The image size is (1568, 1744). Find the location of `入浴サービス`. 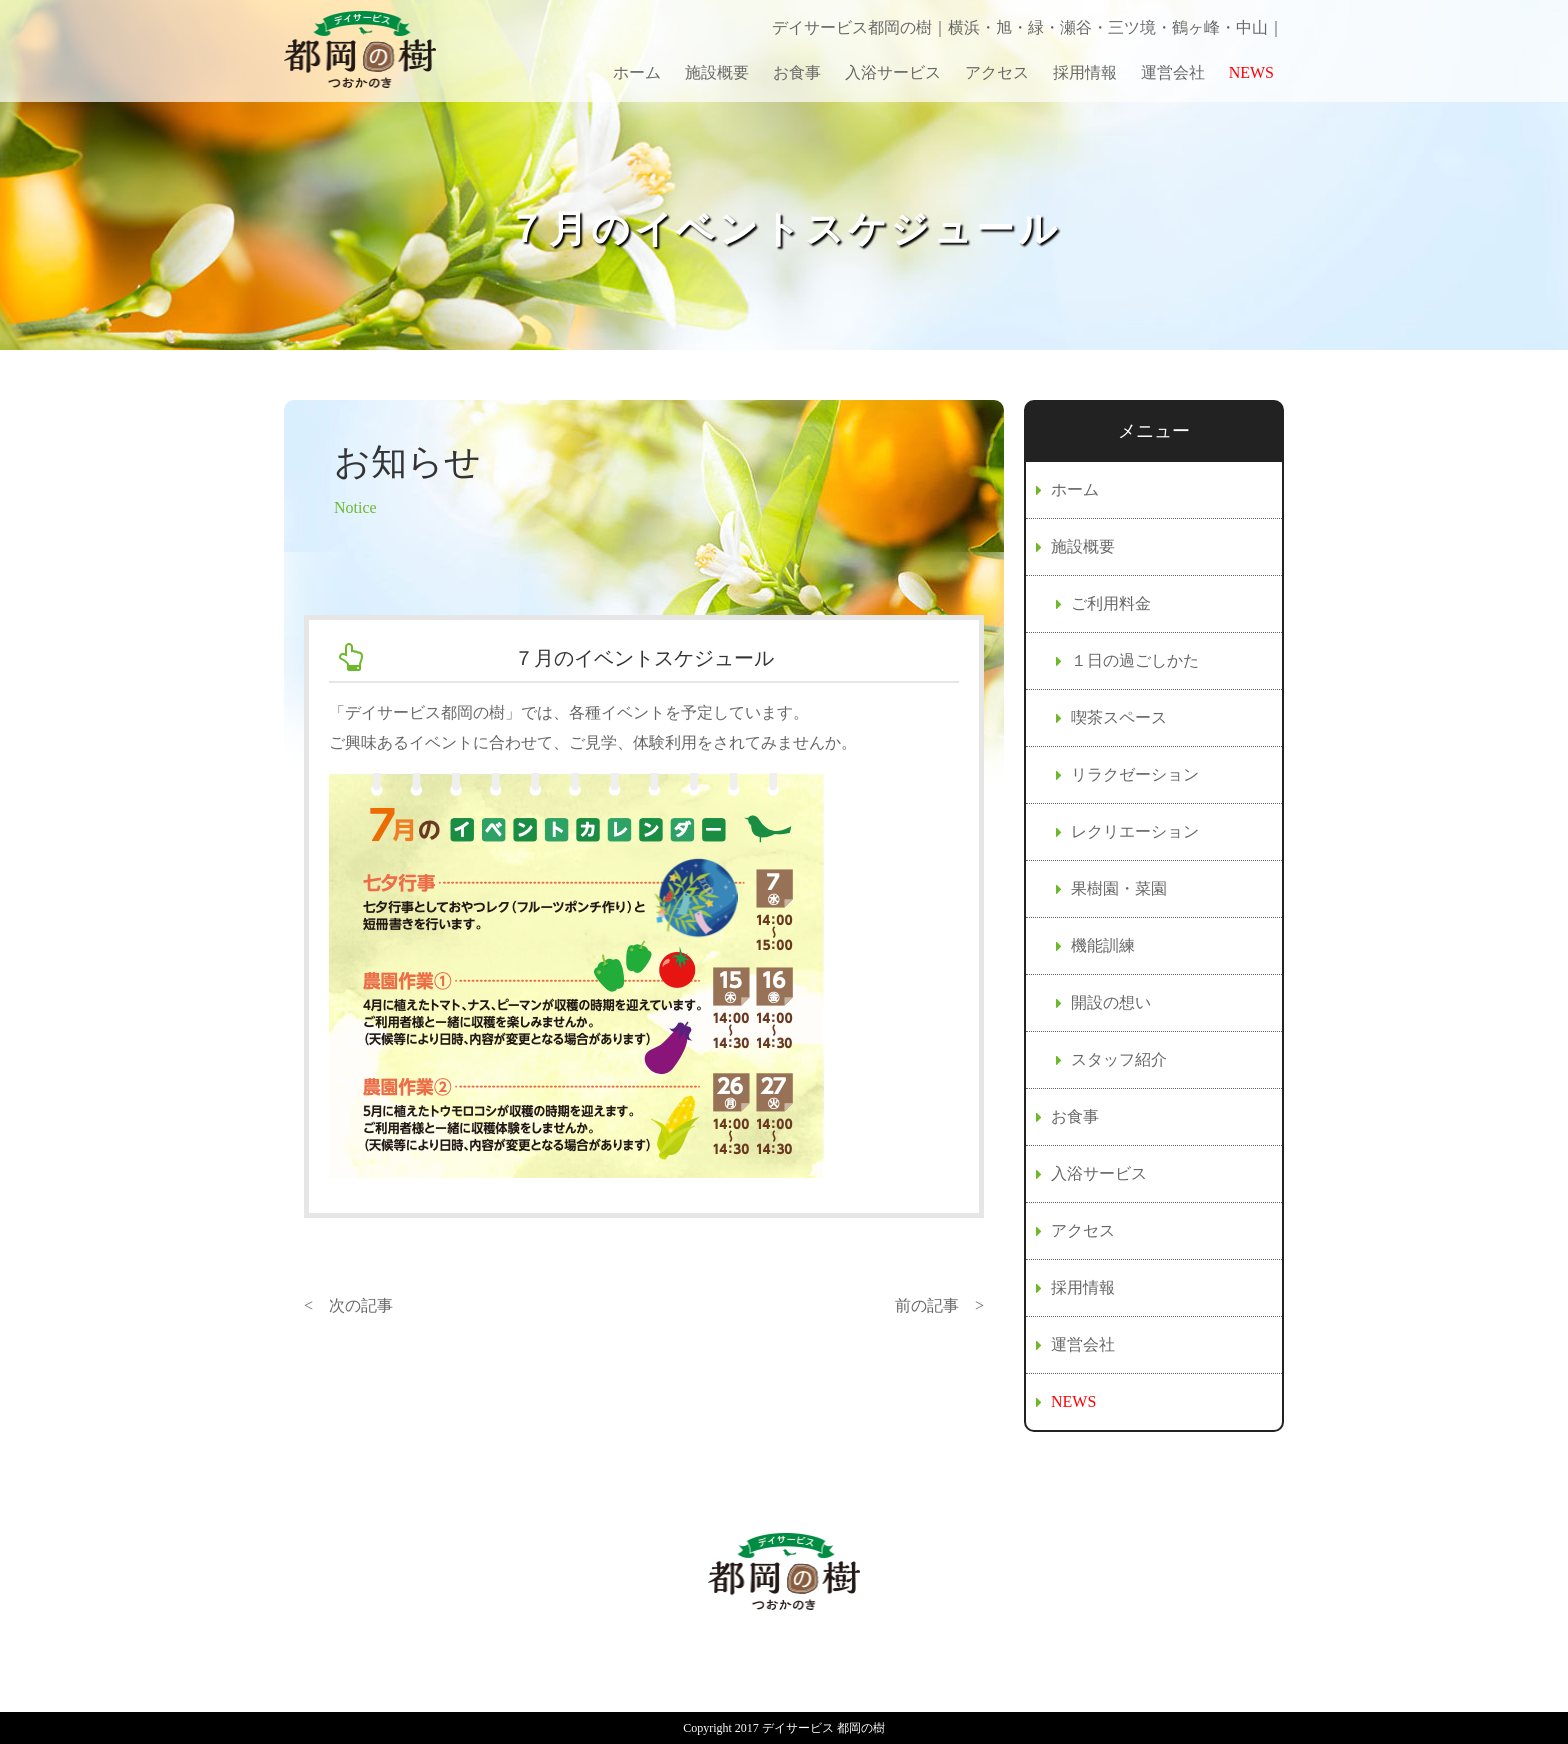

入浴サービス is located at coordinates (893, 72).